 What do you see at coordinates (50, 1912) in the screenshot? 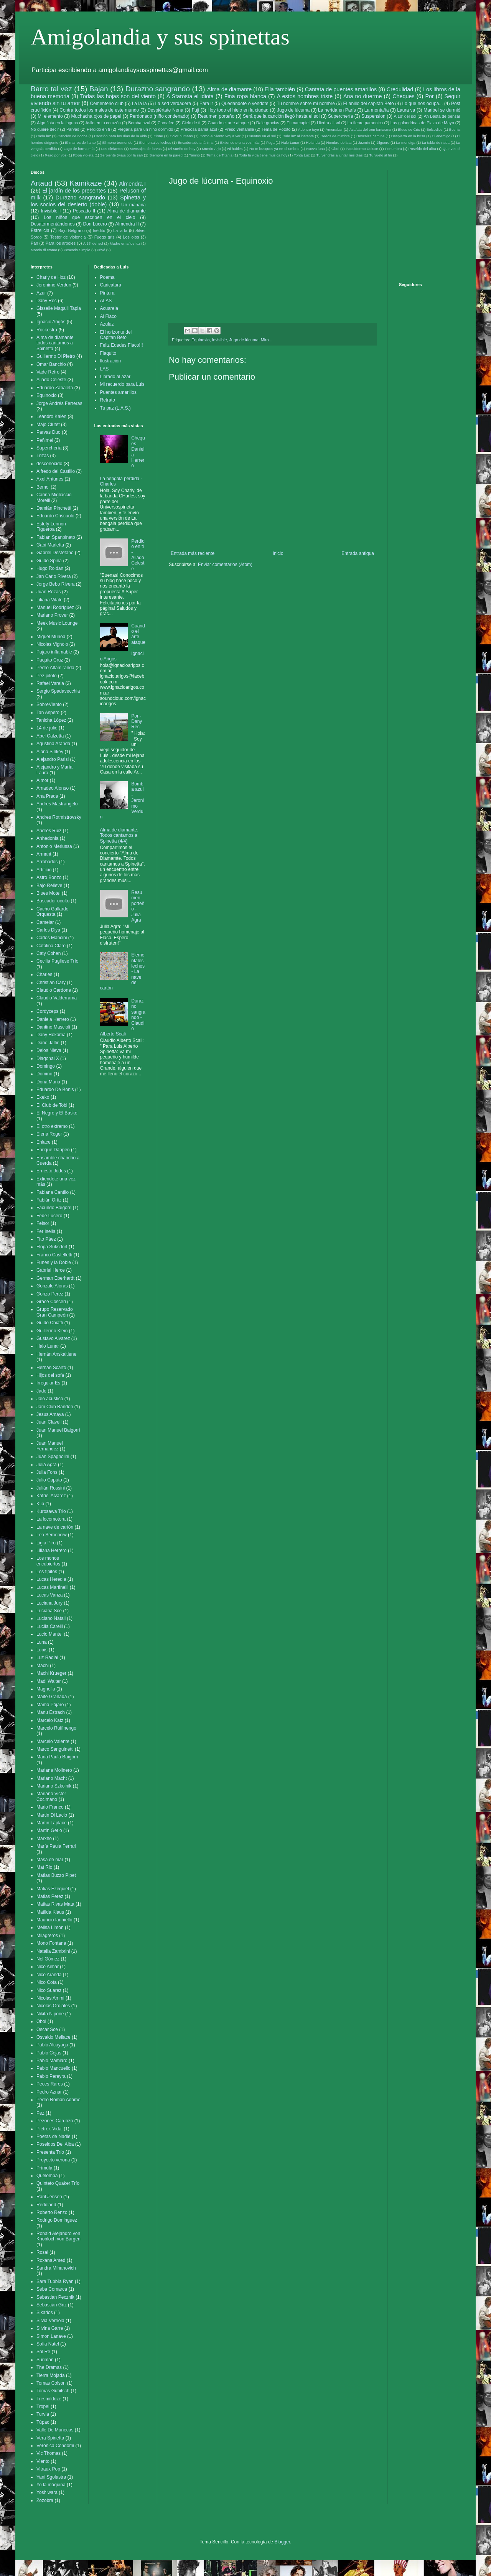
I see `Matilda Klaus` at bounding box center [50, 1912].